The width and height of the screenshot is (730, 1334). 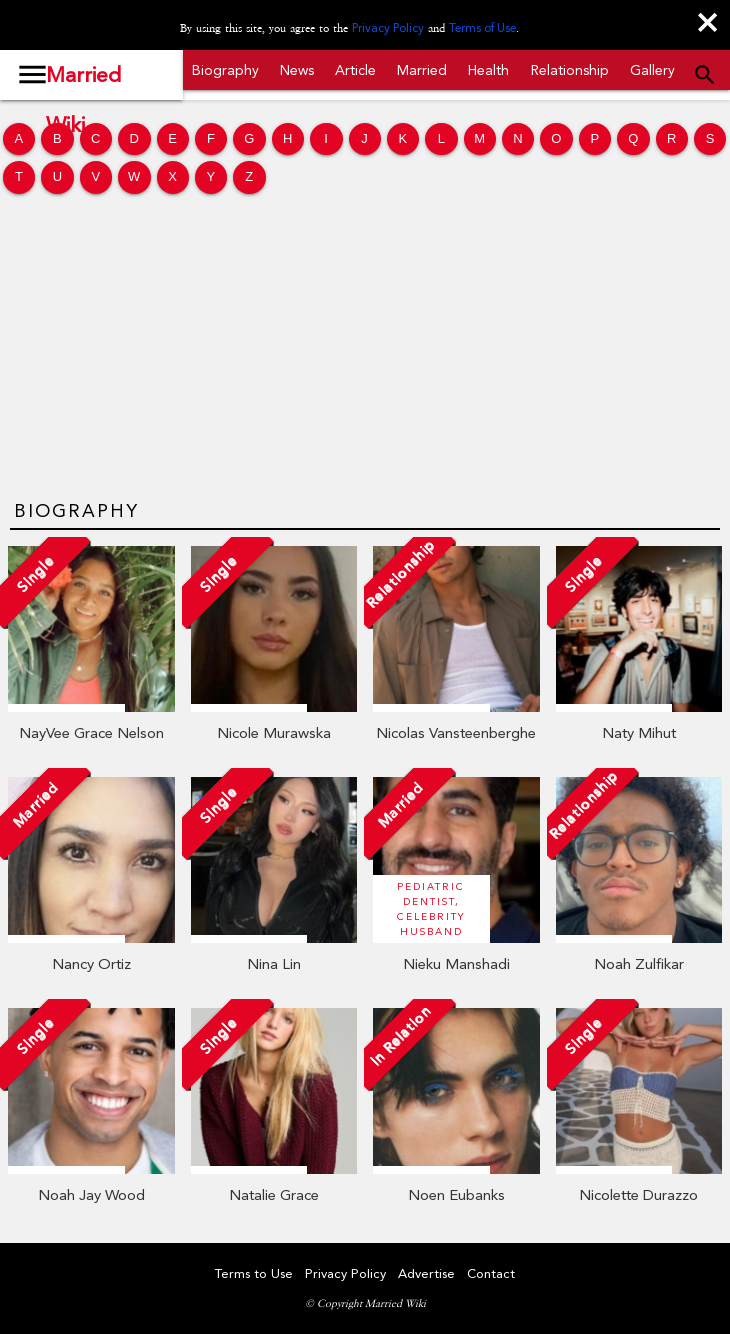 What do you see at coordinates (491, 1273) in the screenshot?
I see `Contact` at bounding box center [491, 1273].